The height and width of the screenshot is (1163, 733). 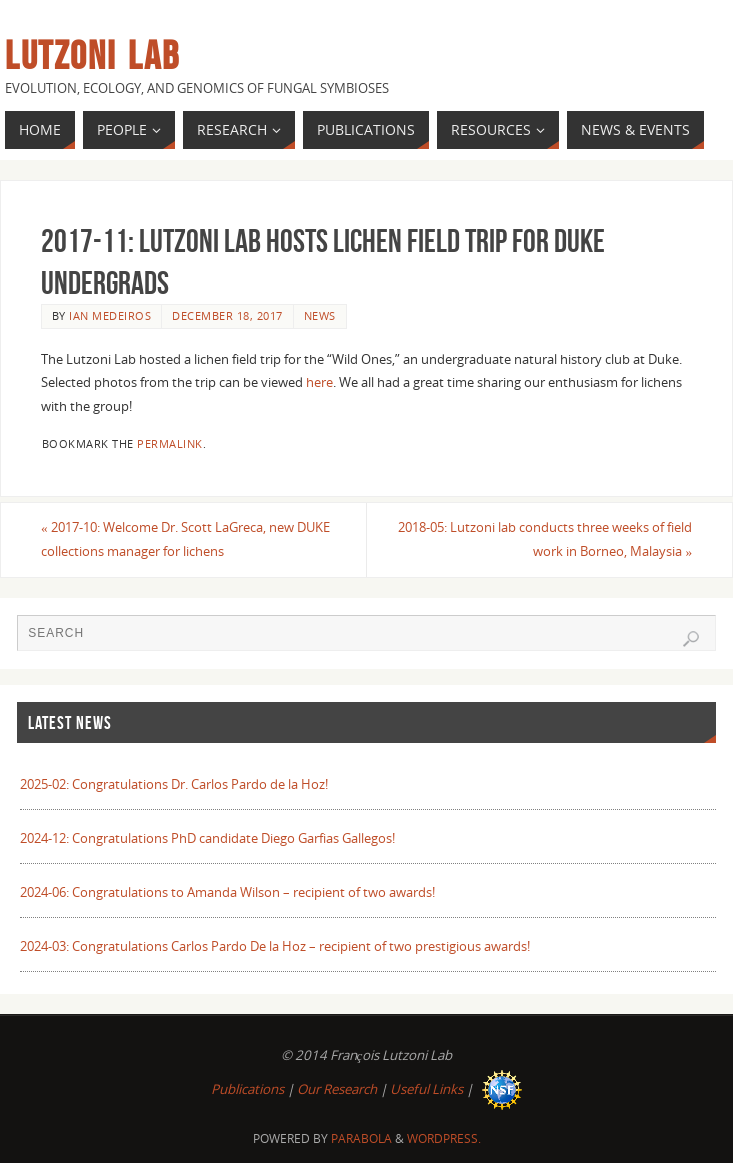 I want to click on 2025-02: Congratulations Dr. Carlos Pardo de la Hoz!, so click(x=174, y=784).